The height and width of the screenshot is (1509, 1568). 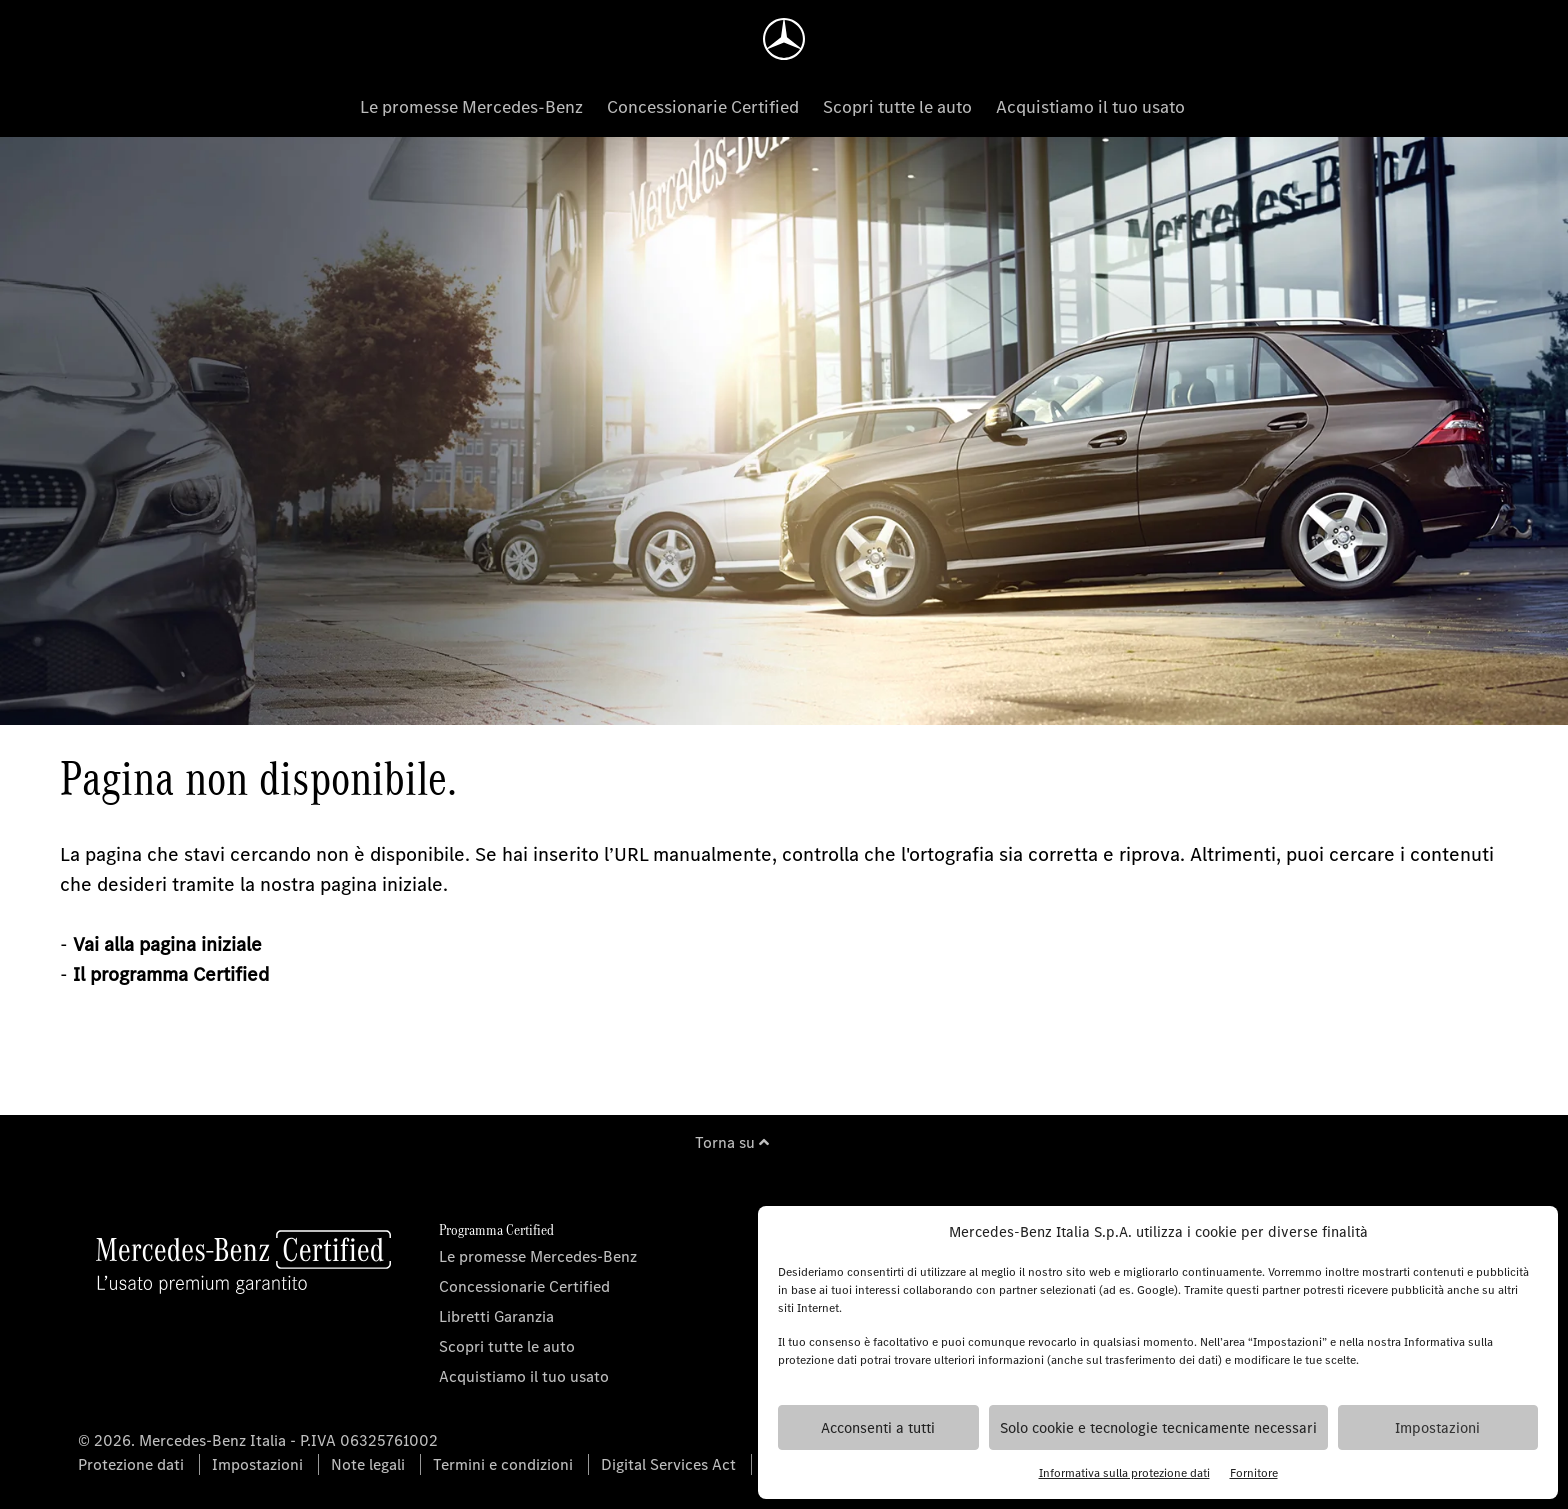 What do you see at coordinates (1158, 1428) in the screenshot?
I see `Solo cookie e tecnologie tecnicamente necessari` at bounding box center [1158, 1428].